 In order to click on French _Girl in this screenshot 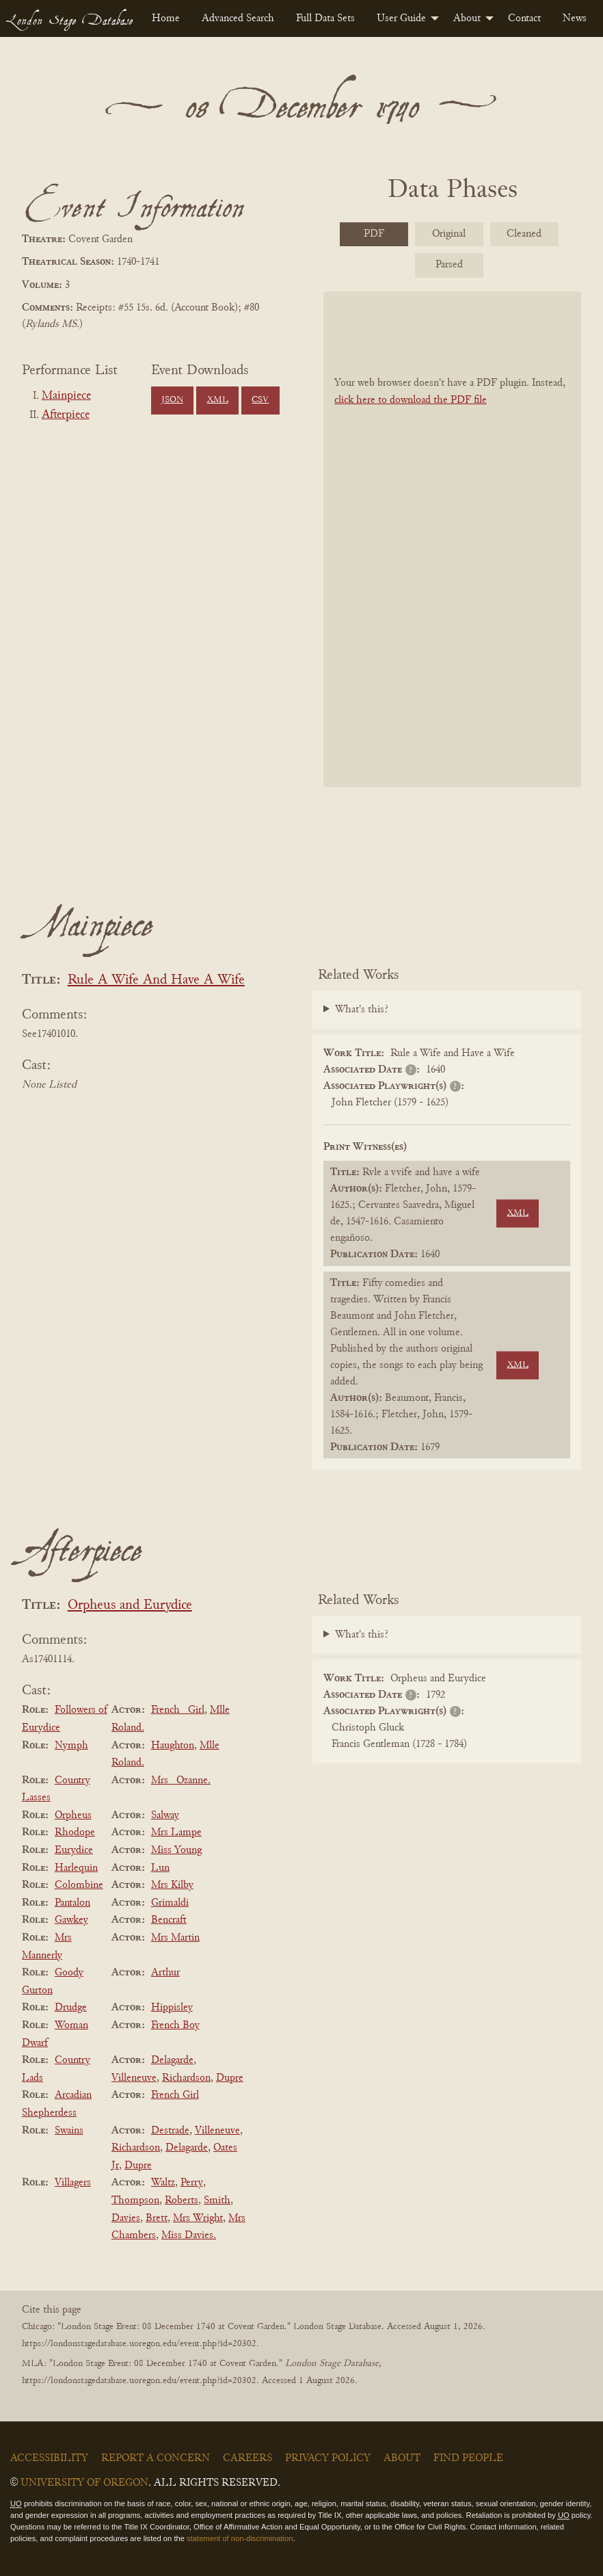, I will do `click(177, 1710)`.